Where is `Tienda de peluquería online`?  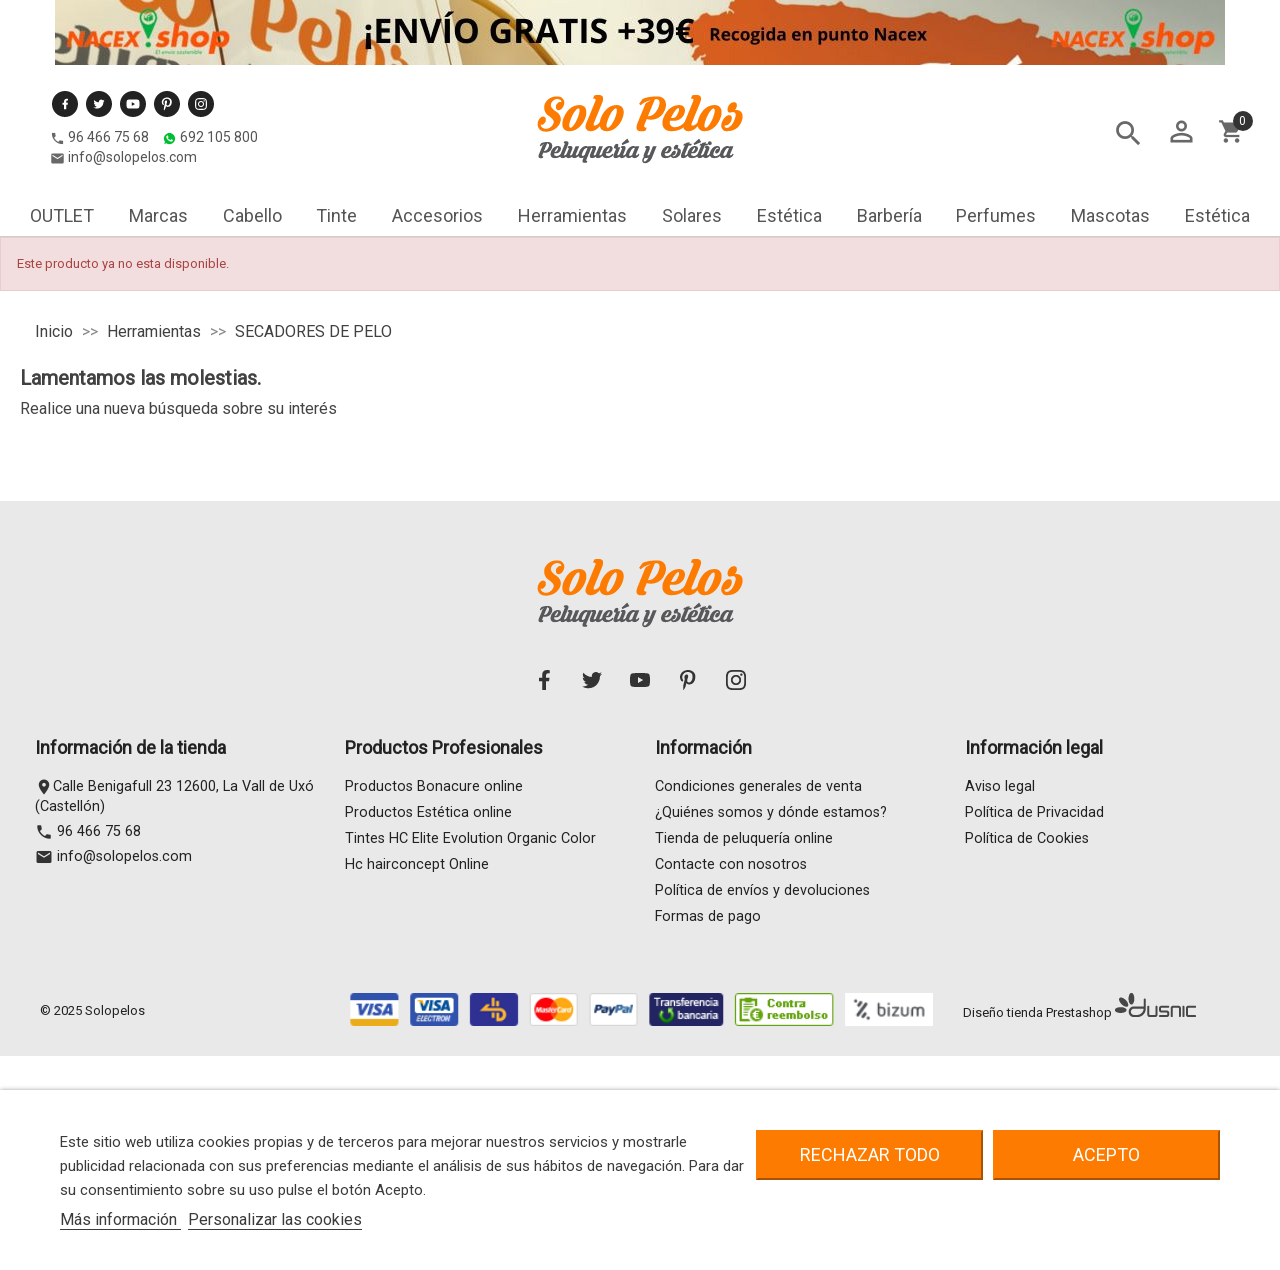
Tienda de peluquería online is located at coordinates (744, 838).